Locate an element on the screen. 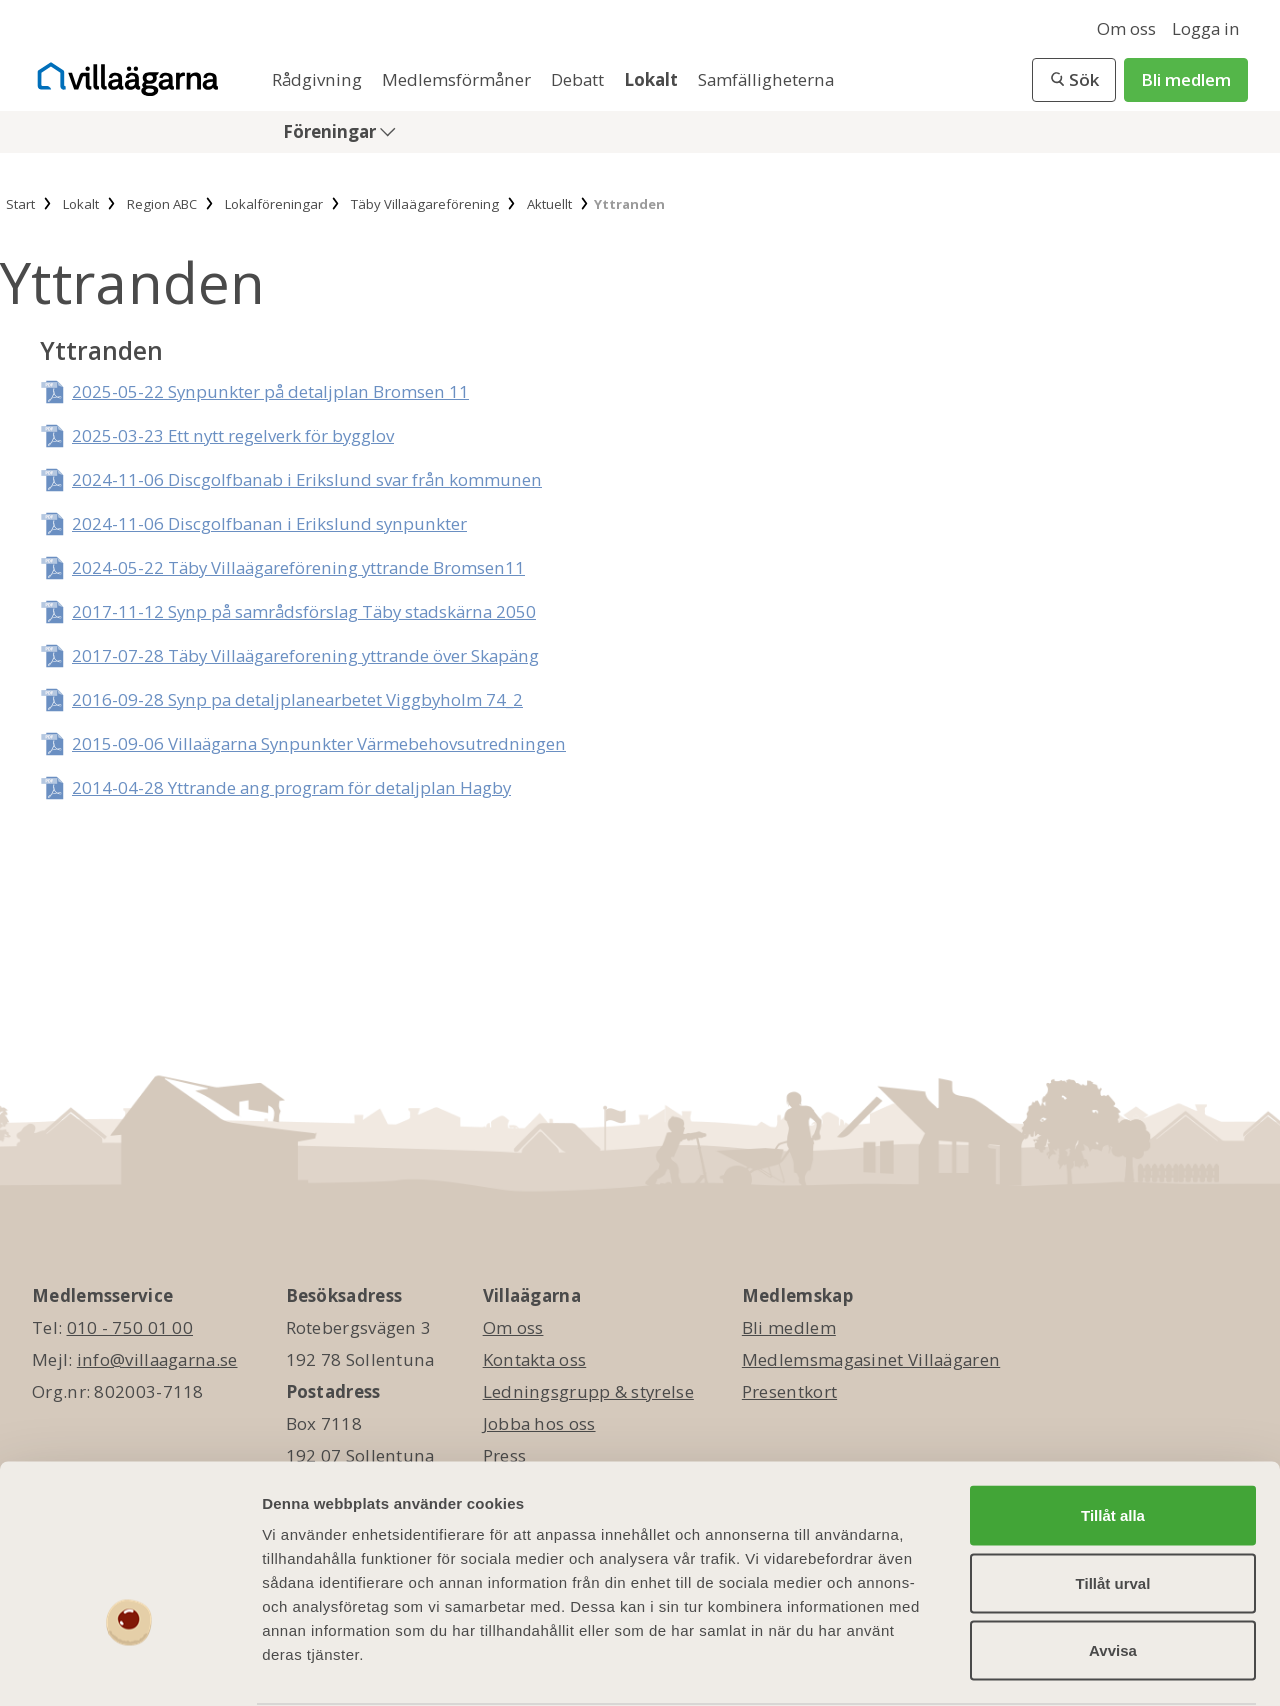 This screenshot has width=1280, height=1706. Om oss is located at coordinates (1126, 28).